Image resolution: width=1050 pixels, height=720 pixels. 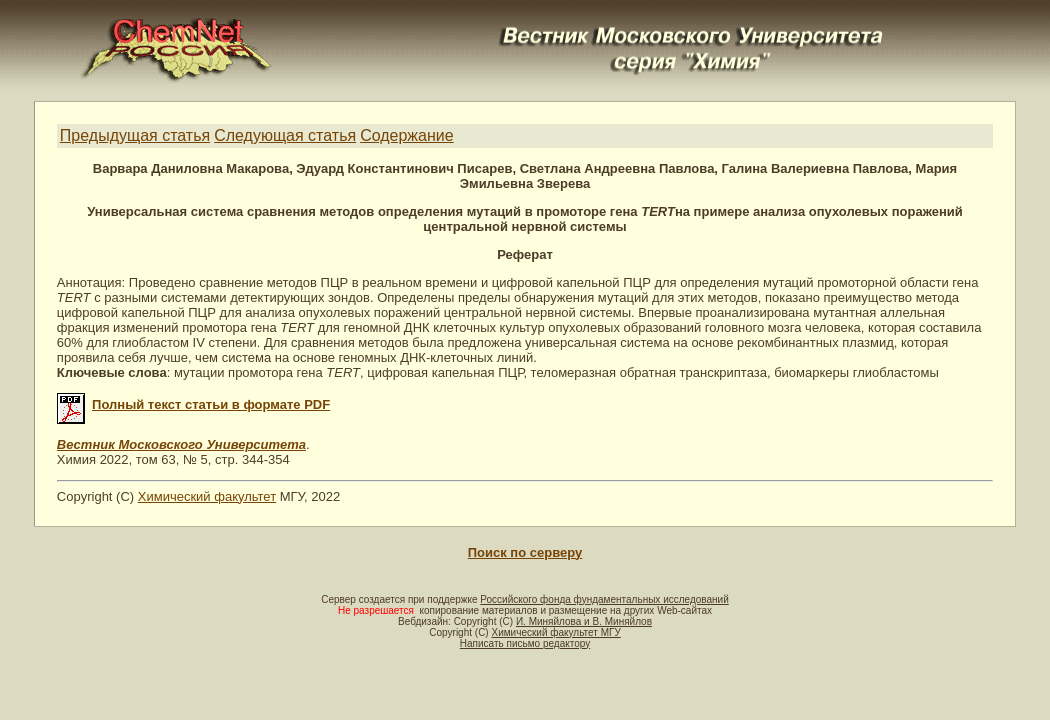 What do you see at coordinates (555, 632) in the screenshot?
I see `Химический факультет МГУ` at bounding box center [555, 632].